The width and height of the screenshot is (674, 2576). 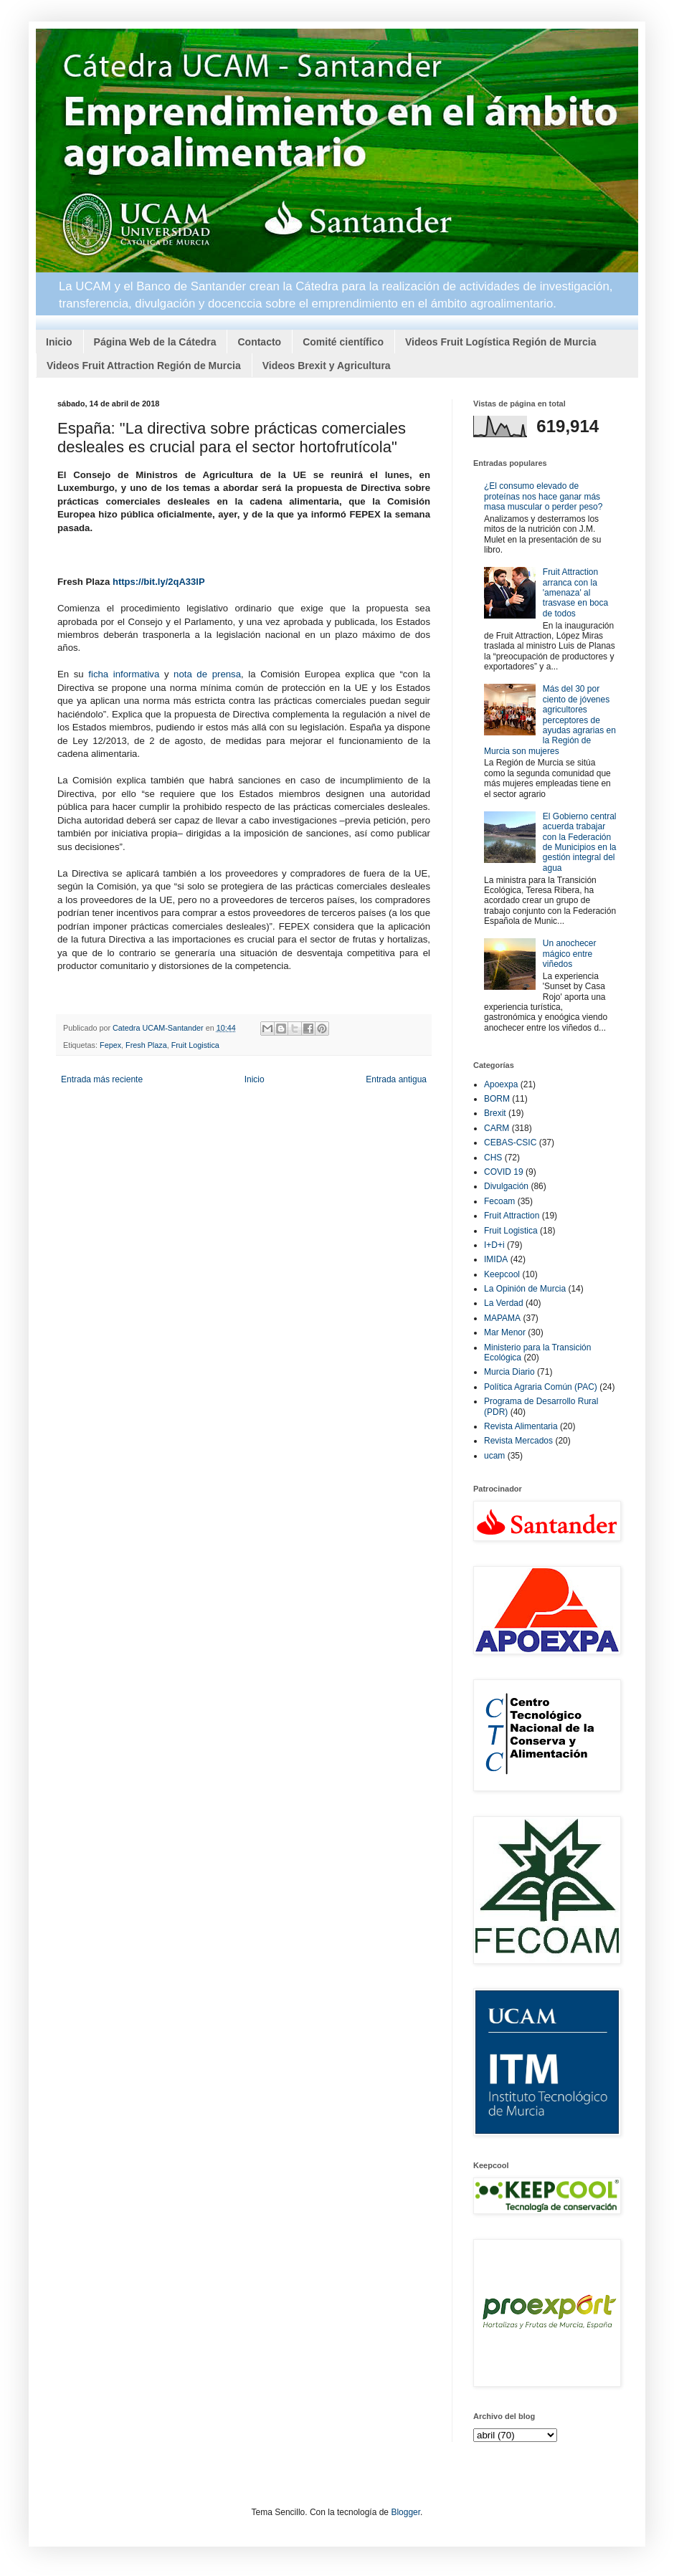 What do you see at coordinates (550, 719) in the screenshot?
I see `Más del 30 por ciento de jóvenes agricultores perceptores de ayudas agrarias en la Región de Murcia son mujeres` at bounding box center [550, 719].